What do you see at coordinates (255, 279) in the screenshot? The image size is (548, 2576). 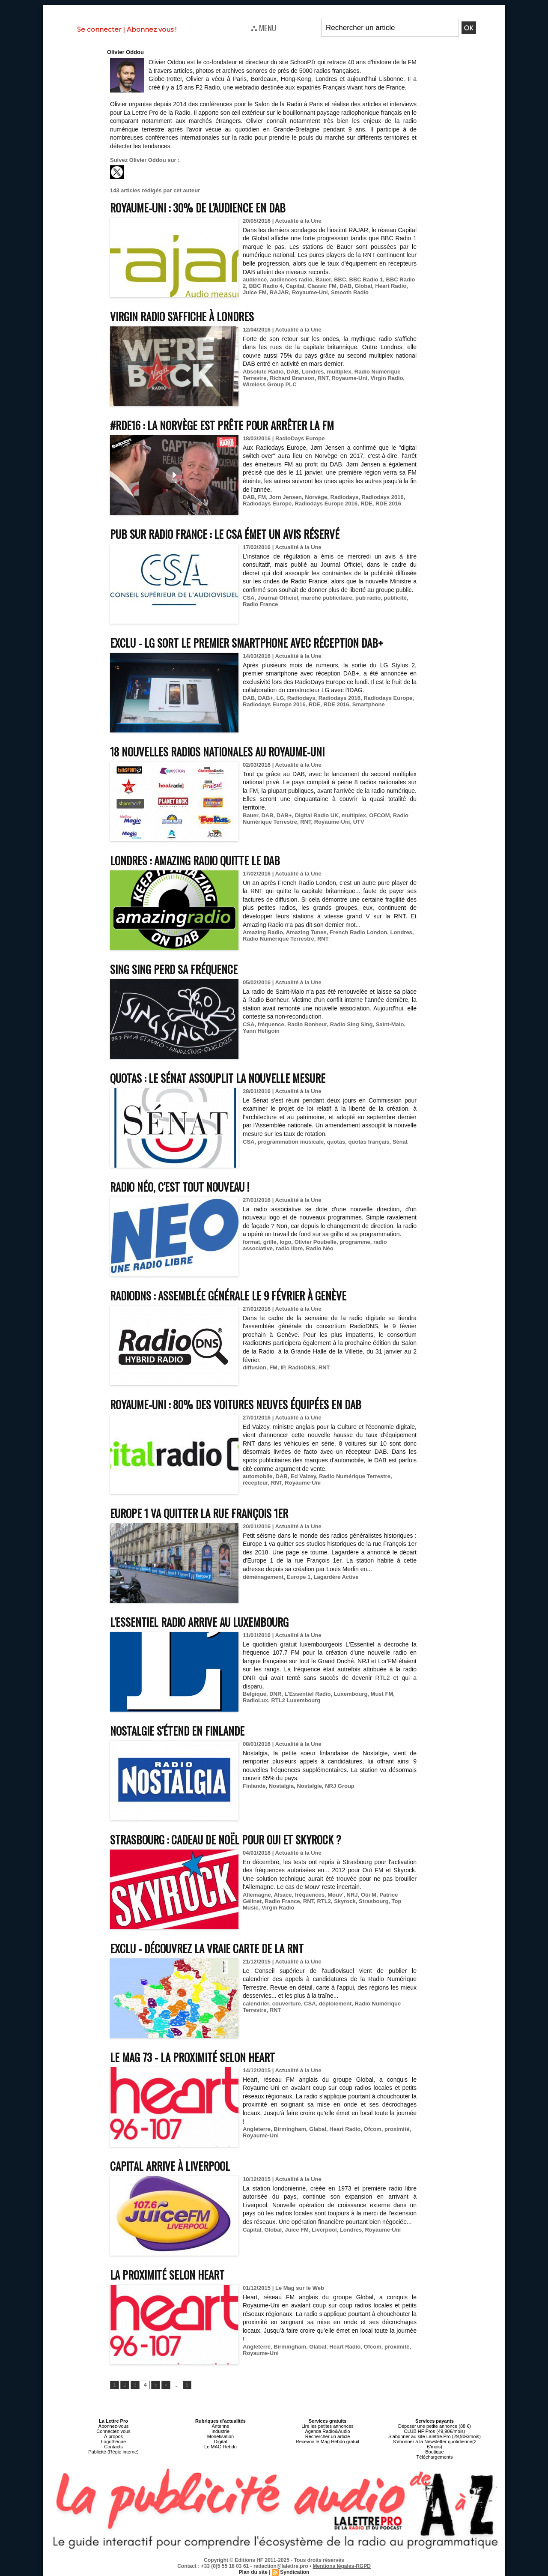 I see `audience` at bounding box center [255, 279].